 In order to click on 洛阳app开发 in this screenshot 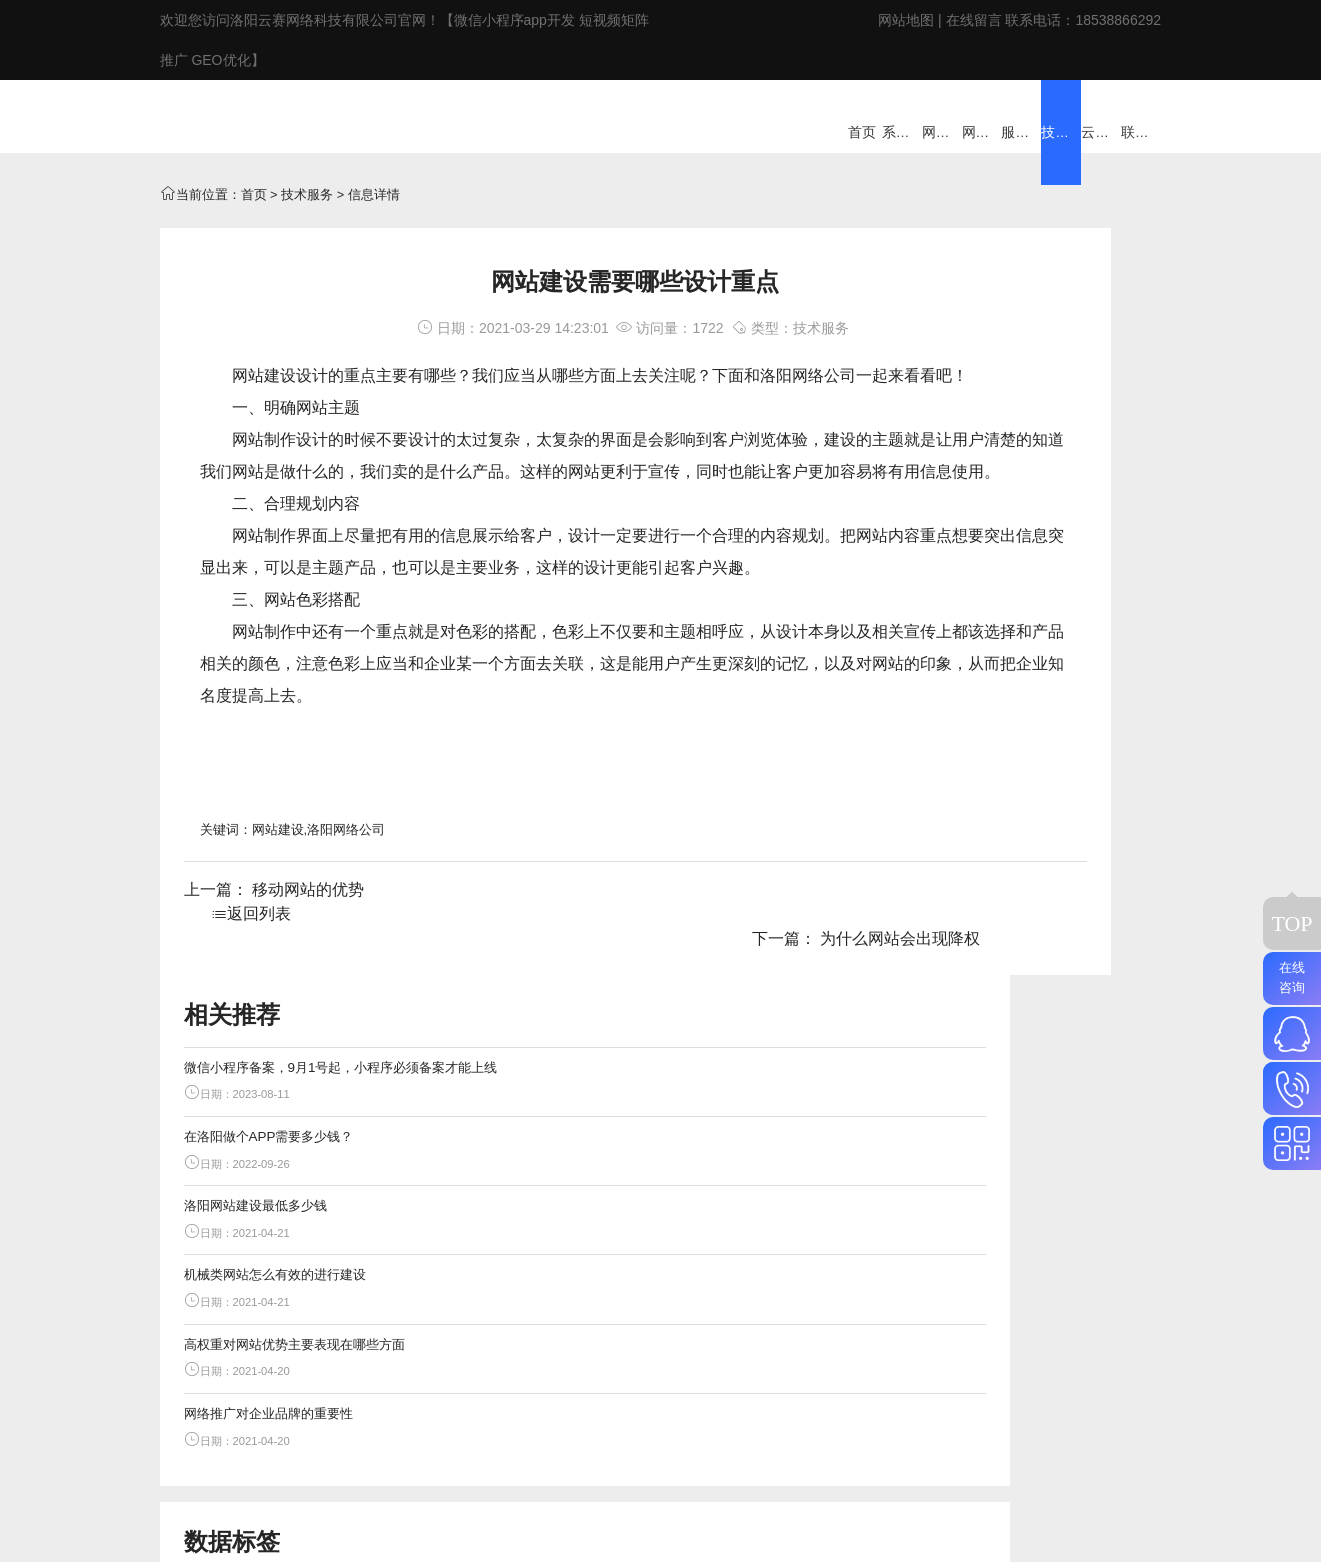, I will do `click(1006, 1064)`.